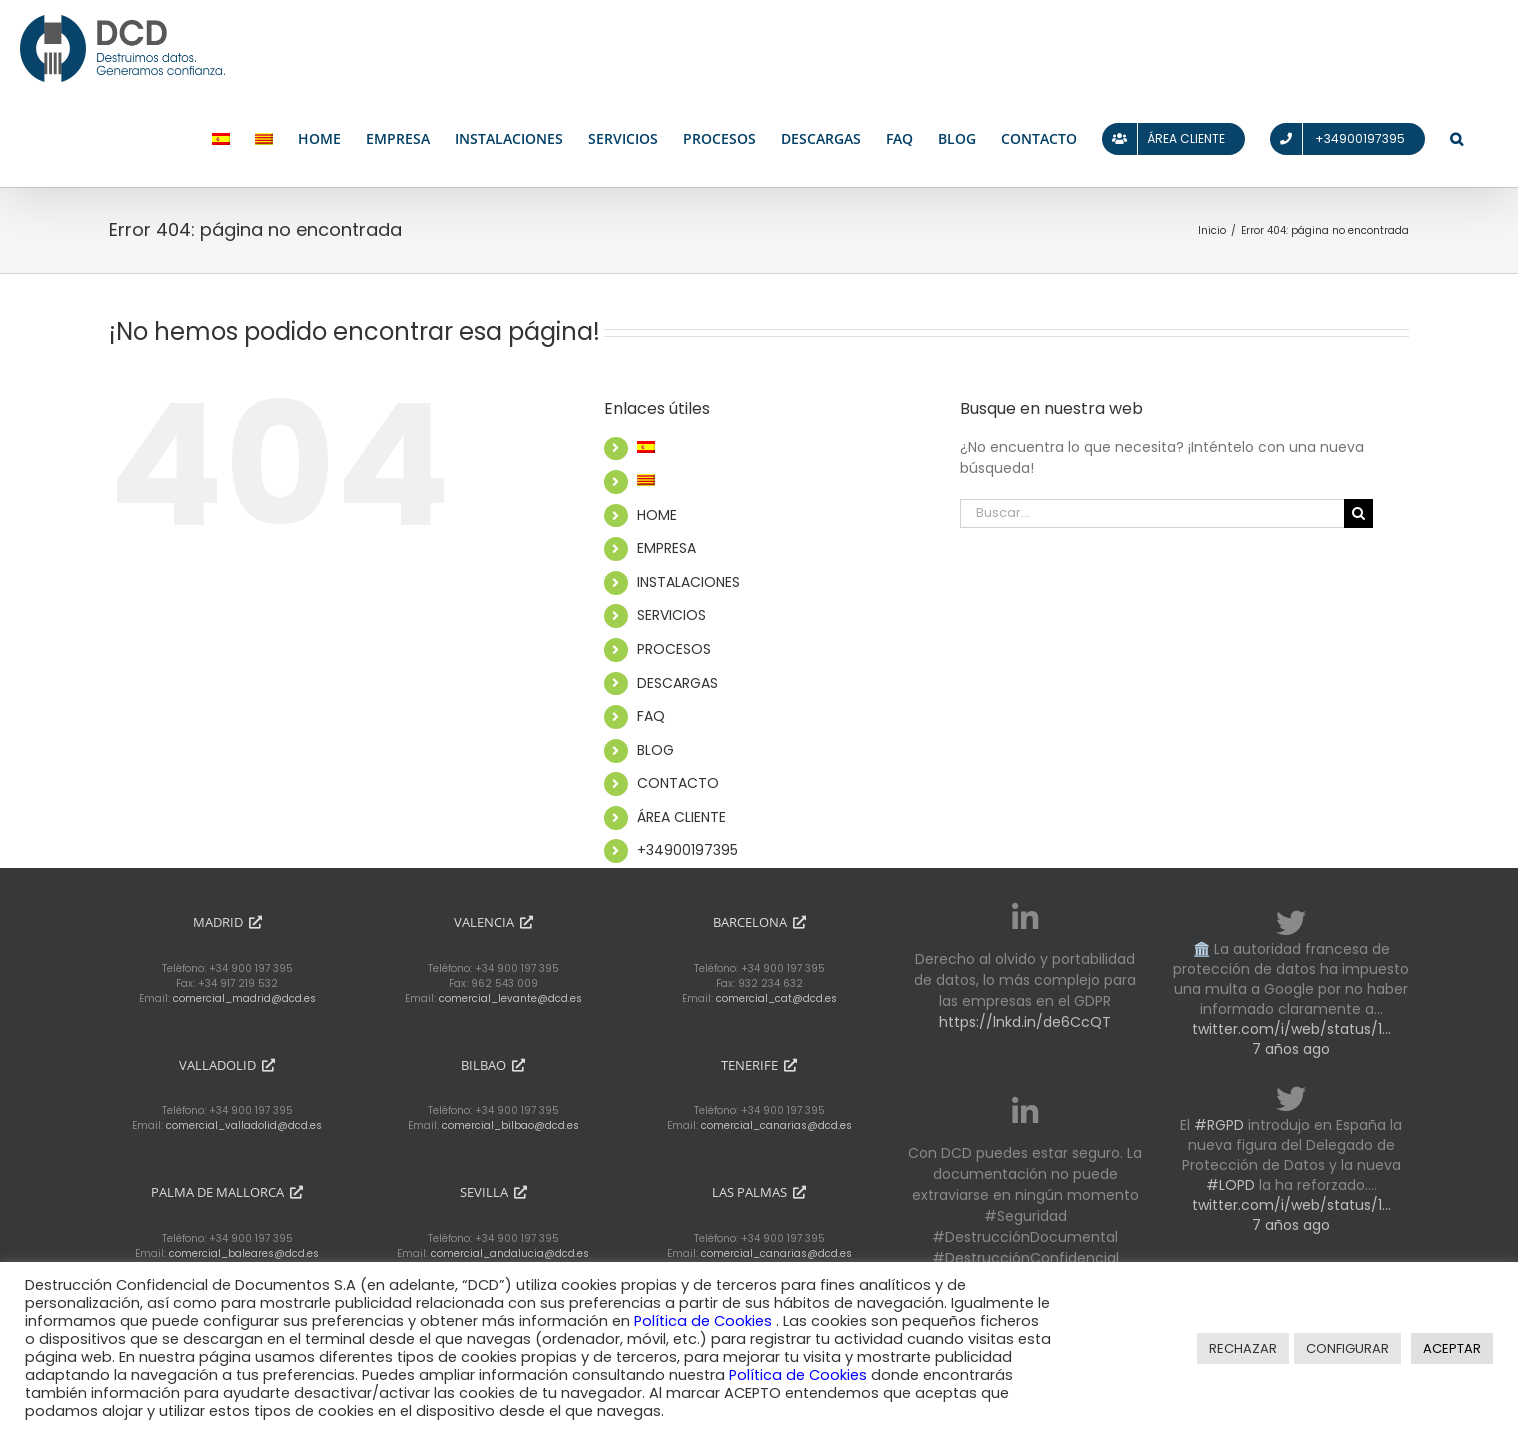  I want to click on comercial_baleares@dcd.es, so click(244, 1253).